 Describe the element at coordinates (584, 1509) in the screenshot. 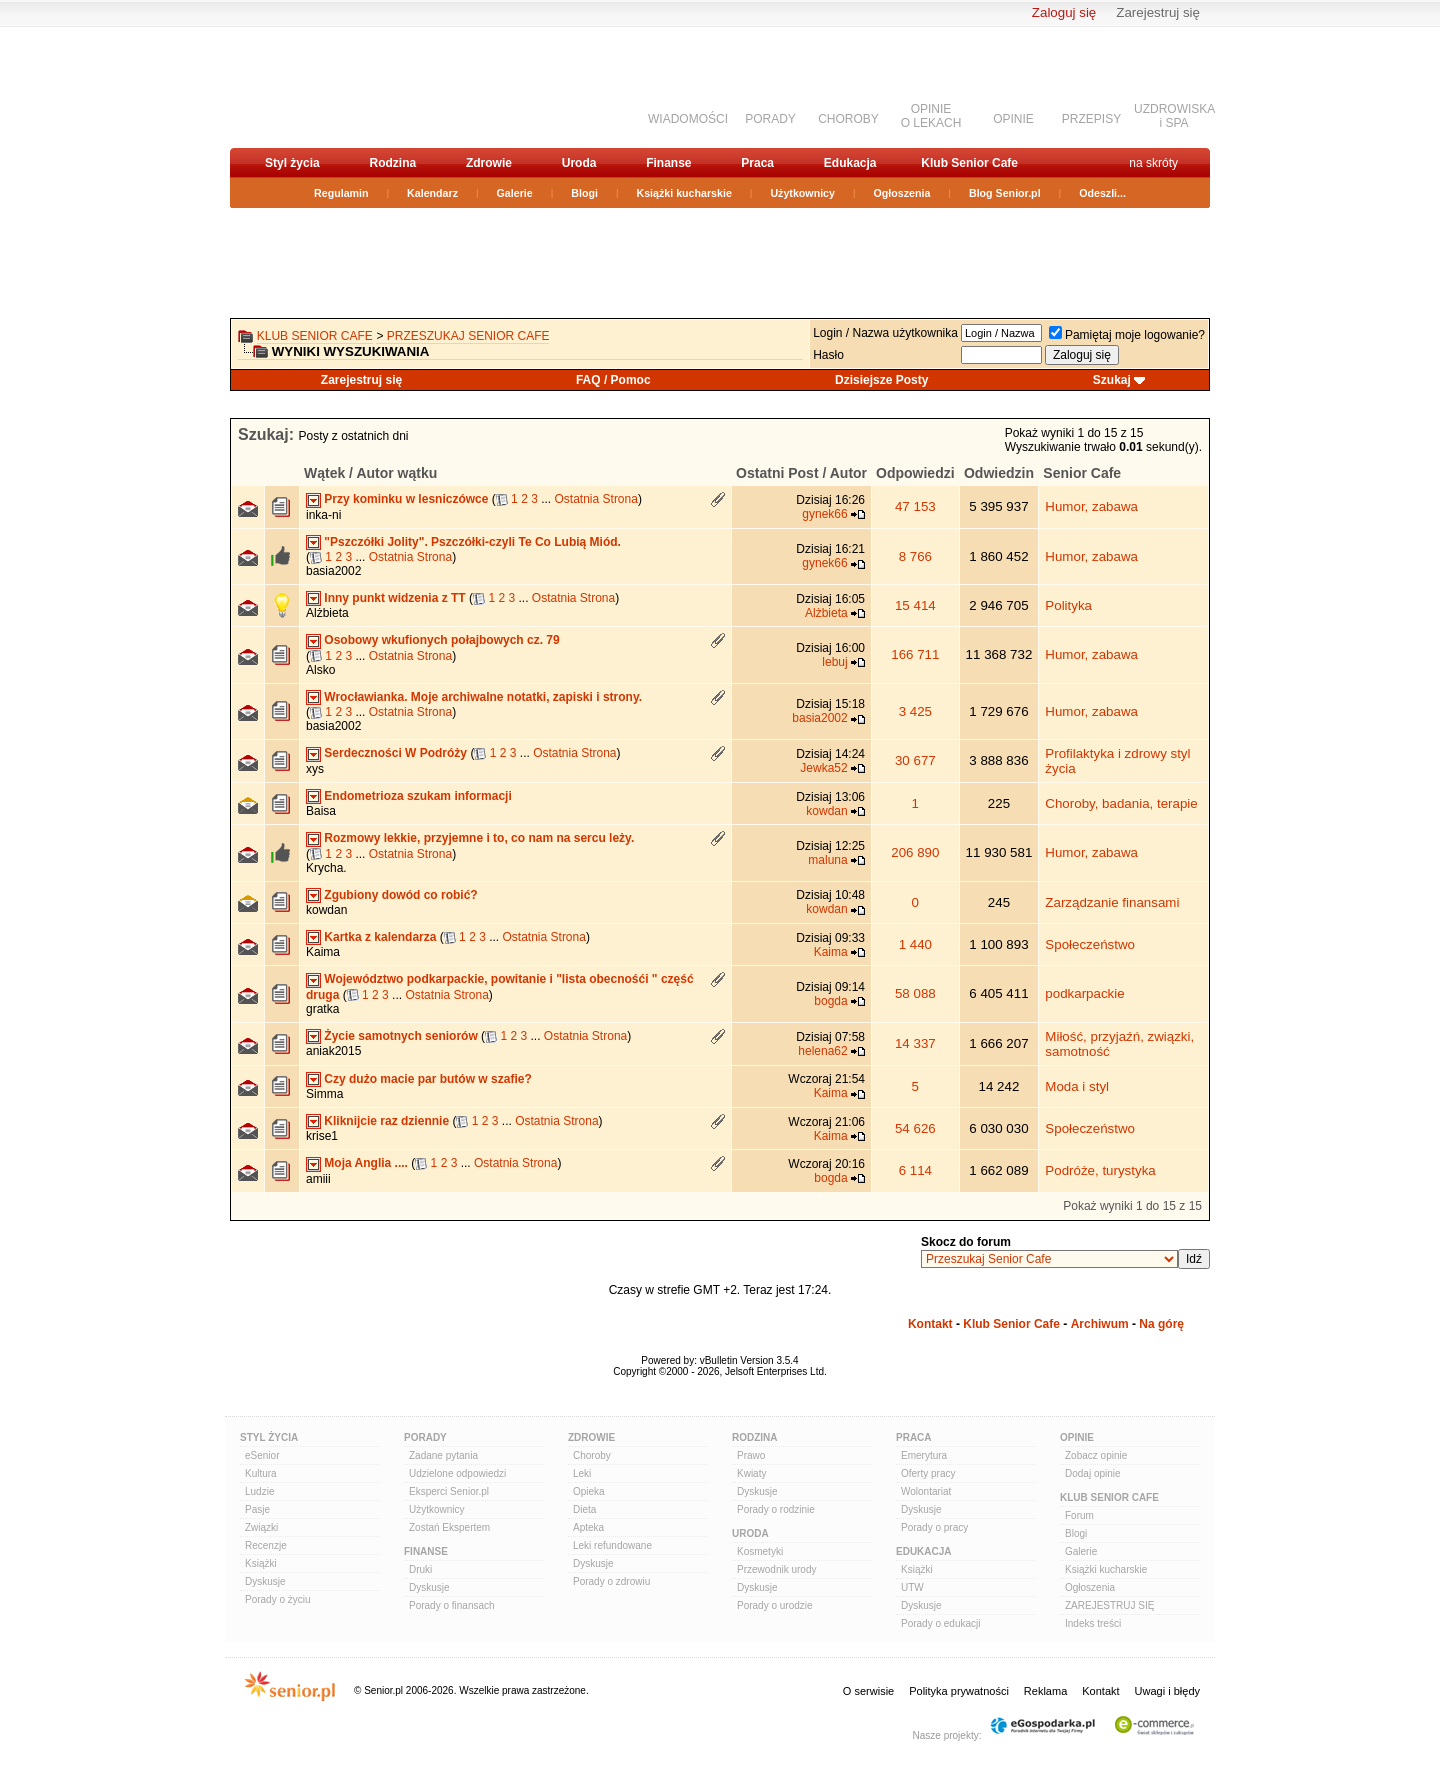

I see `Dieta` at that location.